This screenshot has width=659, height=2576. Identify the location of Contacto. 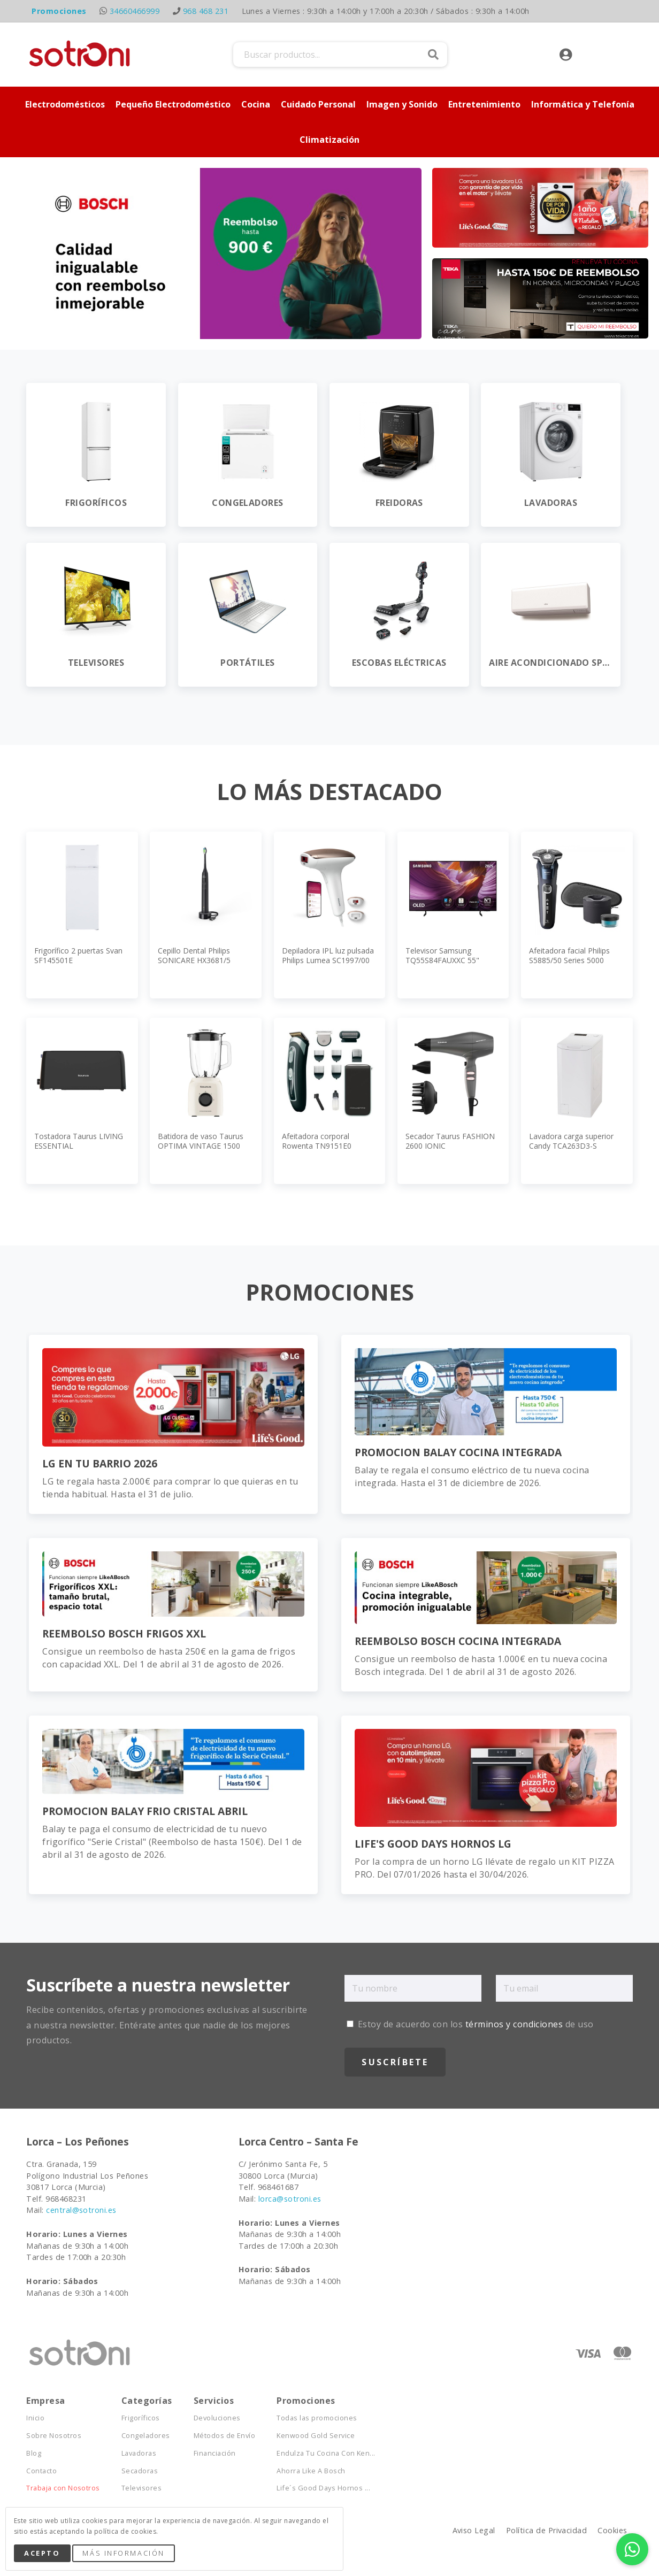
(41, 2470).